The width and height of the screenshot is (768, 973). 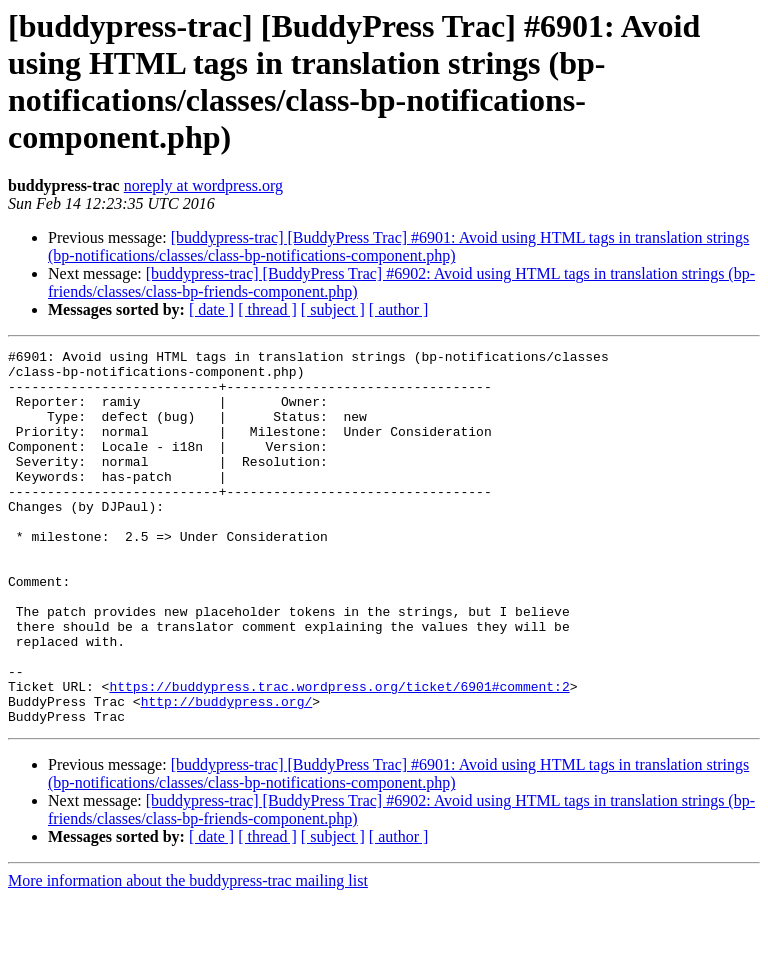 What do you see at coordinates (267, 309) in the screenshot?
I see `[ thread ]` at bounding box center [267, 309].